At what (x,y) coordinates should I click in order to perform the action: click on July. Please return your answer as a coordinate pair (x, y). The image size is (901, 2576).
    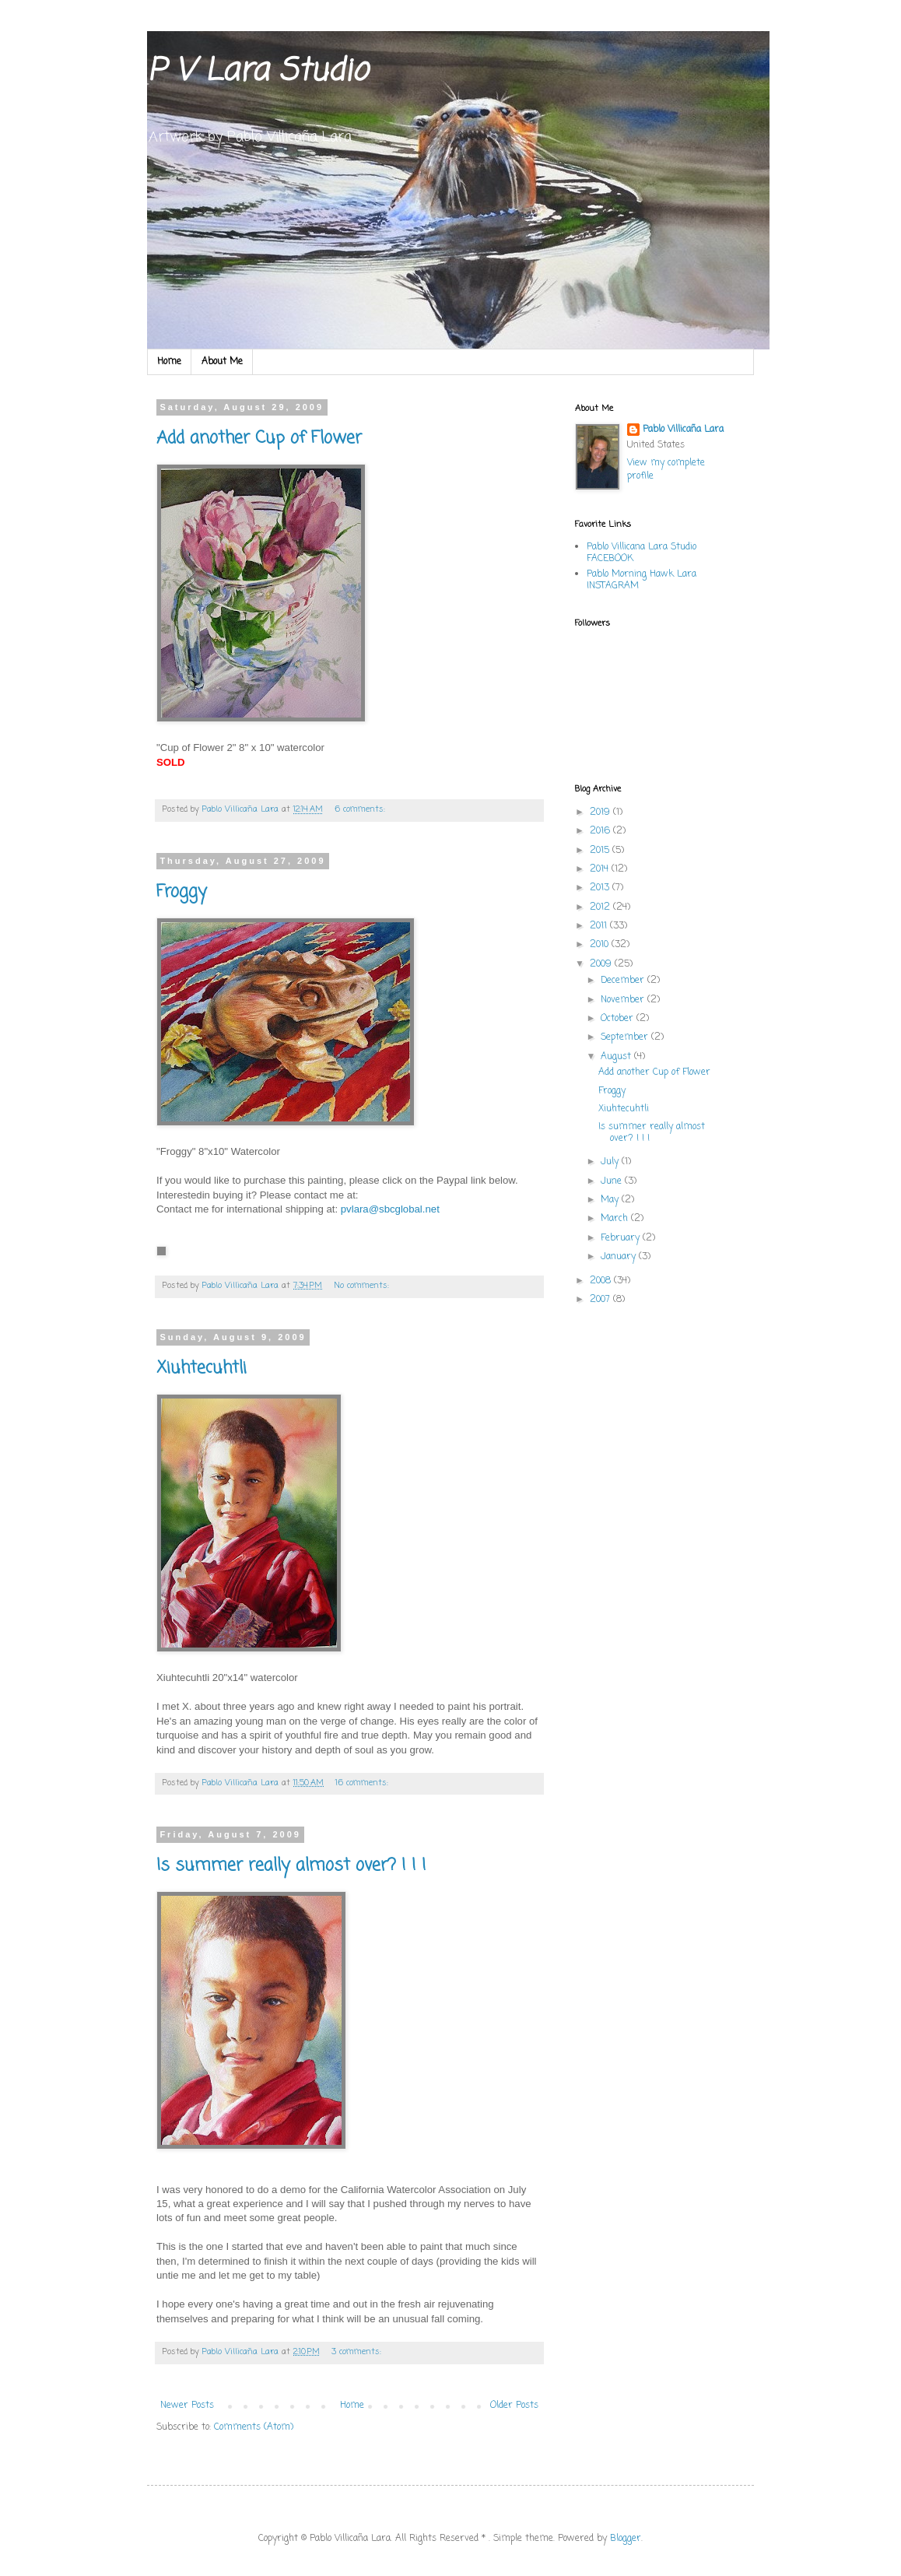
    Looking at the image, I should click on (611, 1162).